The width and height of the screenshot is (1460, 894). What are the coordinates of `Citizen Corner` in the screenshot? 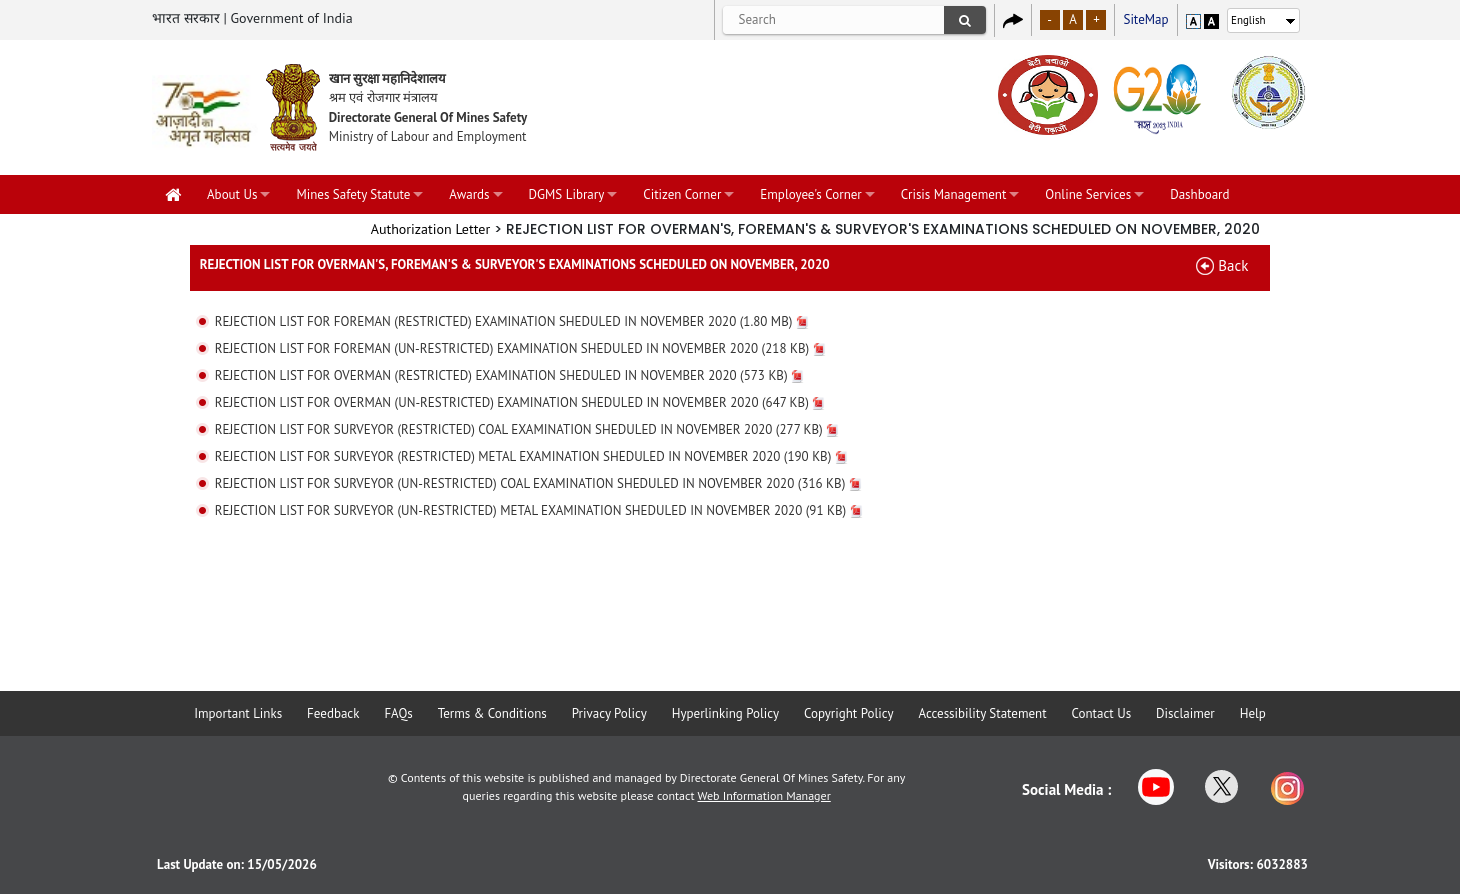 It's located at (682, 194).